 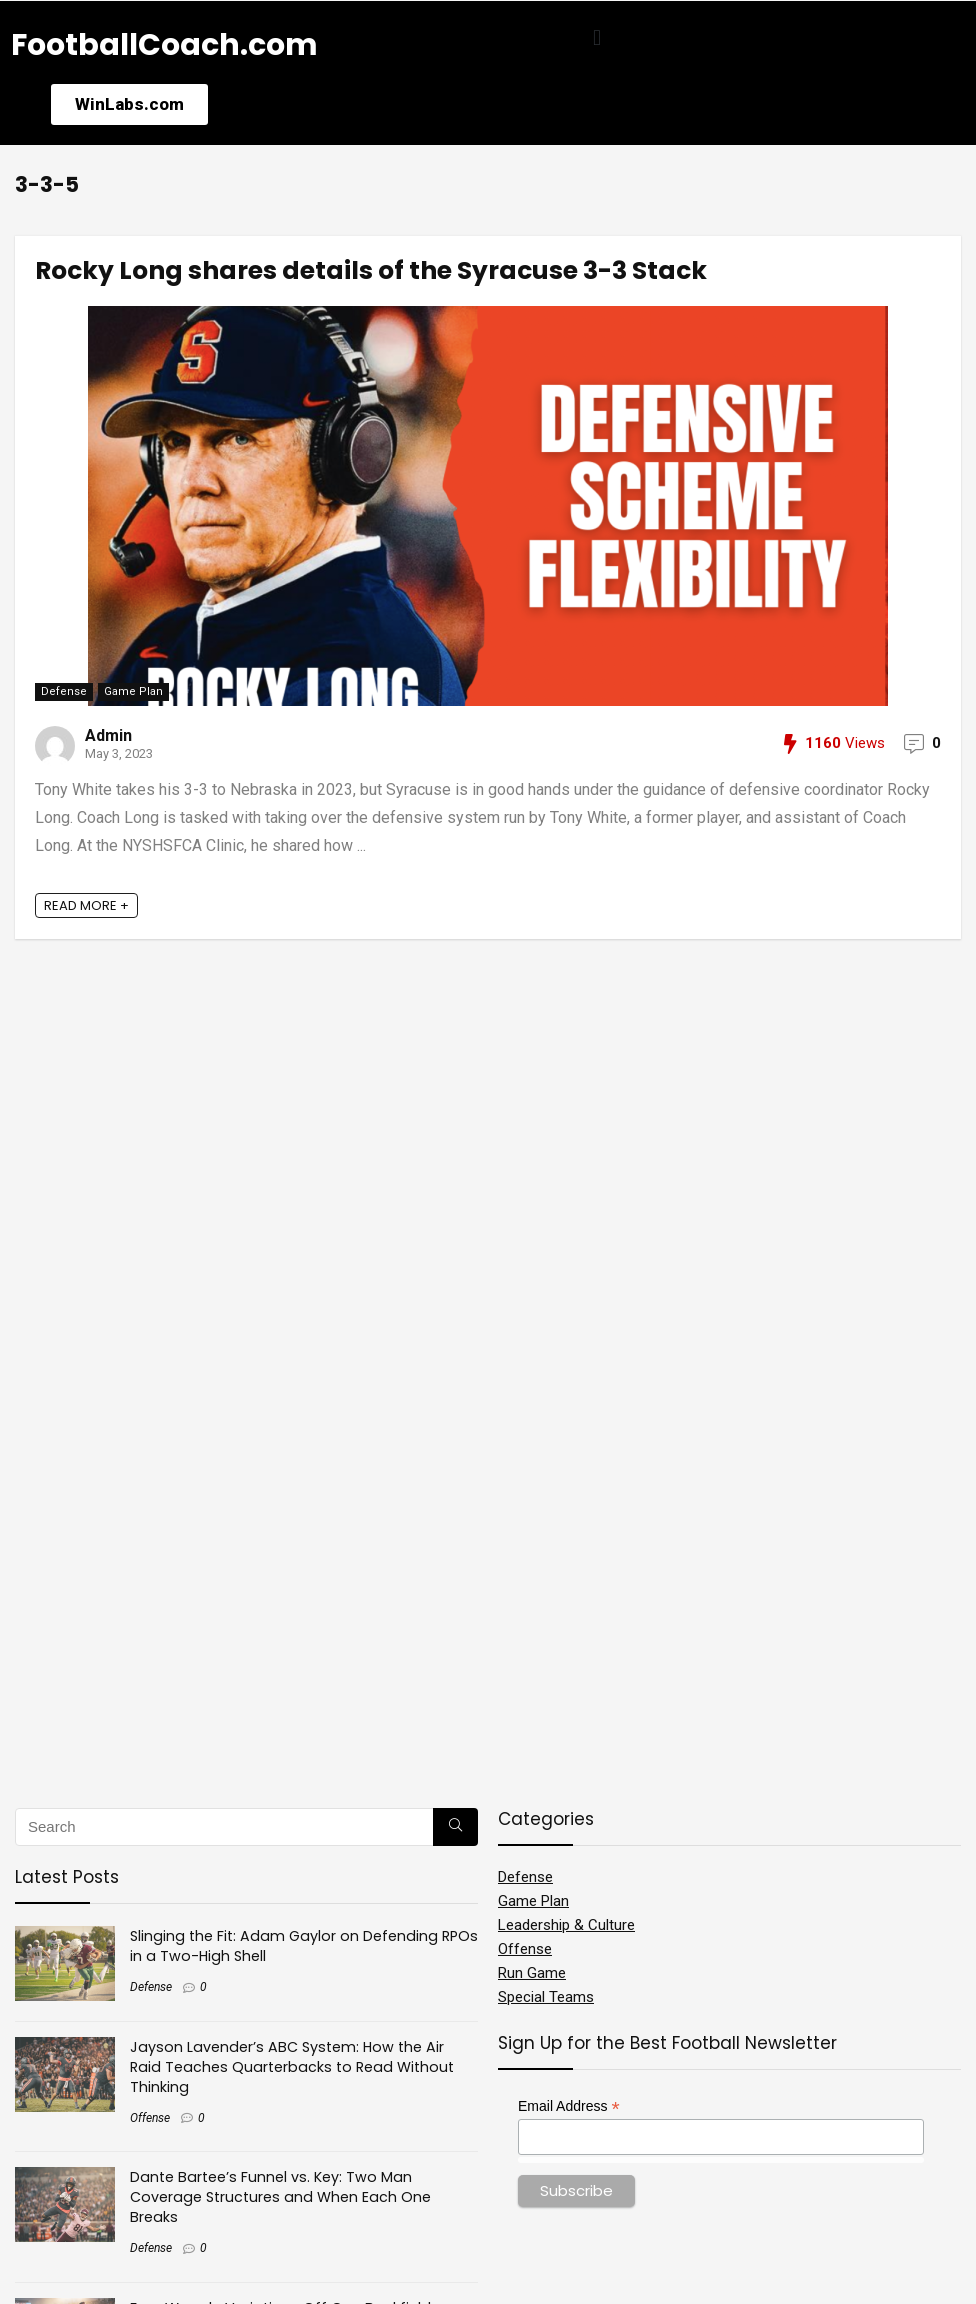 I want to click on Game Plan, so click(x=133, y=691).